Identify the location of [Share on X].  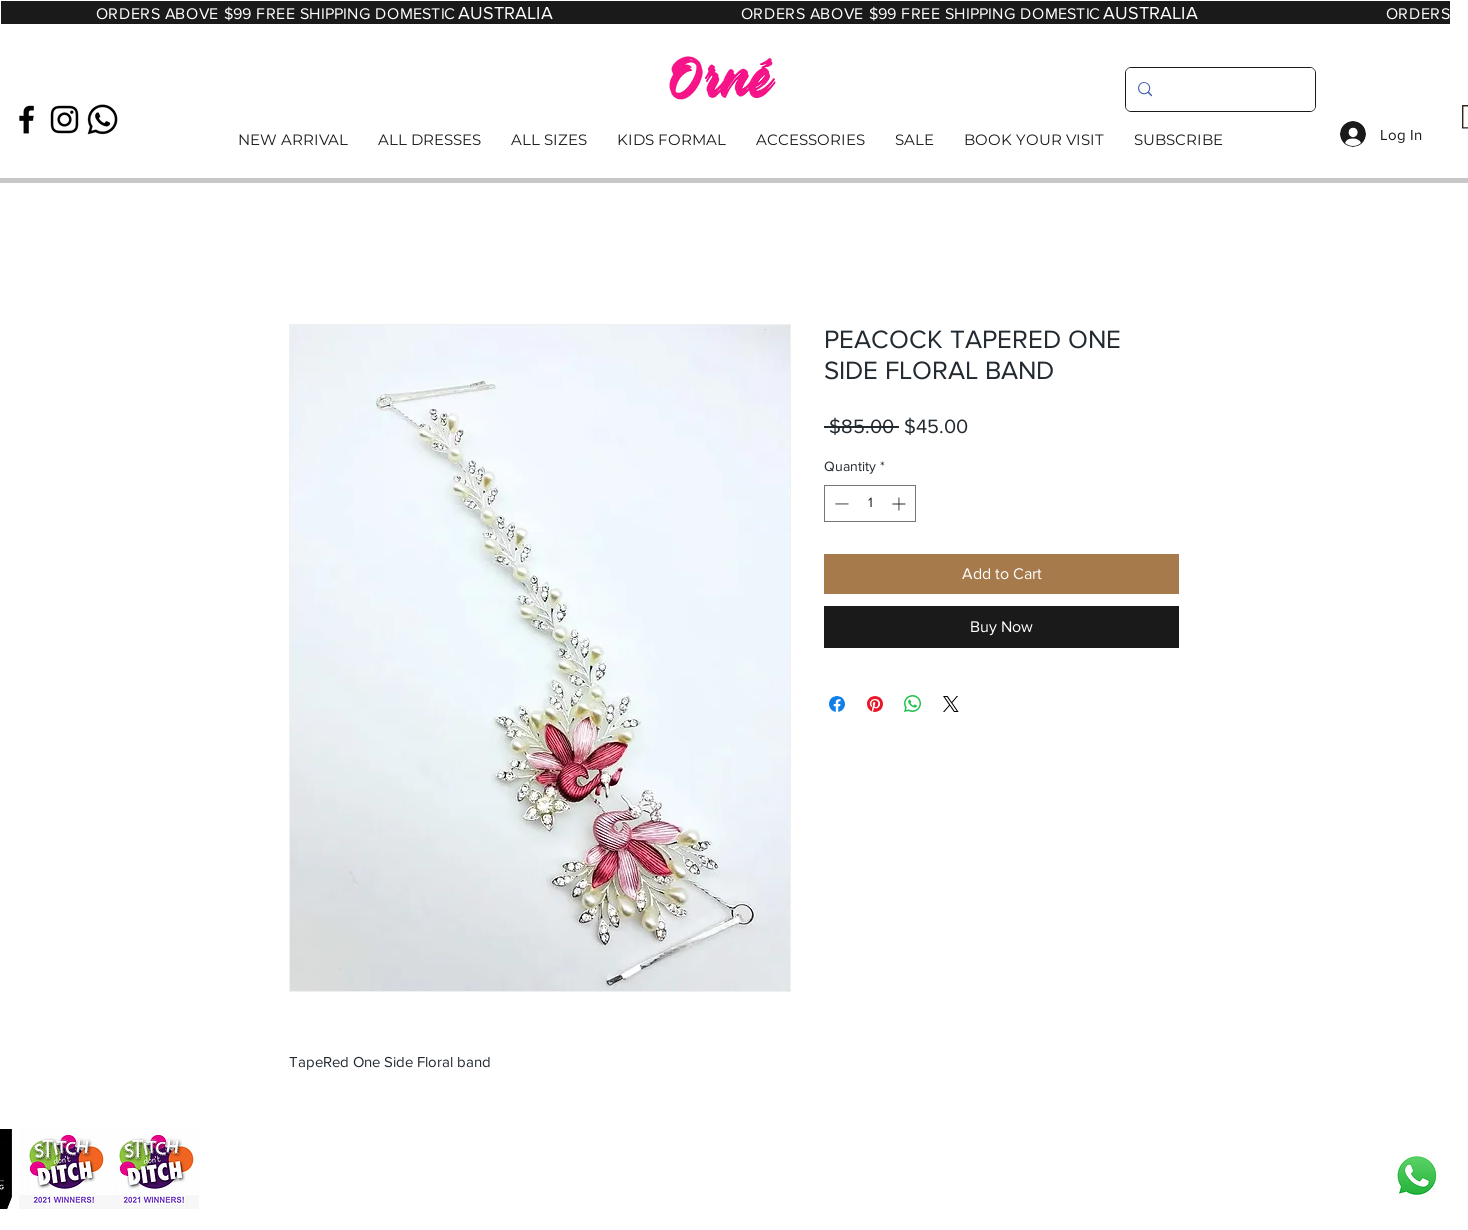
(951, 704).